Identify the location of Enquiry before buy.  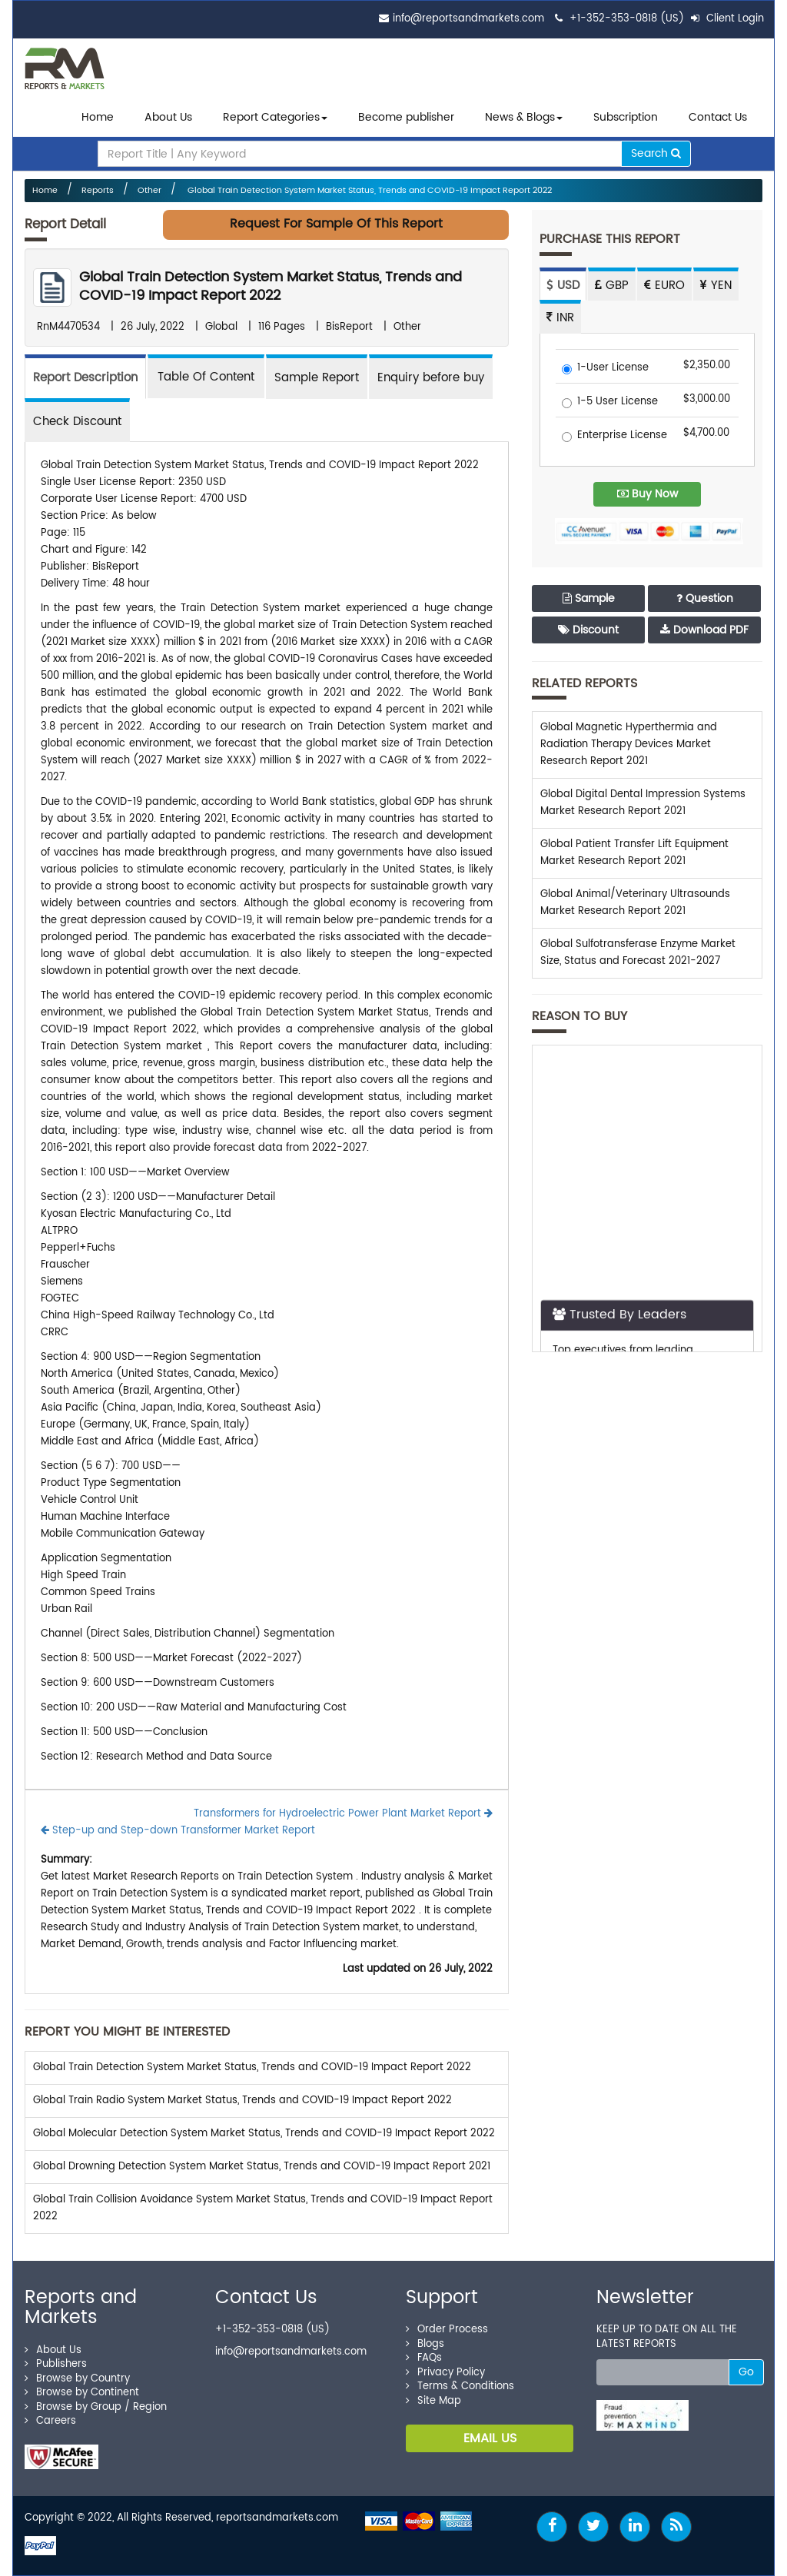
(430, 377).